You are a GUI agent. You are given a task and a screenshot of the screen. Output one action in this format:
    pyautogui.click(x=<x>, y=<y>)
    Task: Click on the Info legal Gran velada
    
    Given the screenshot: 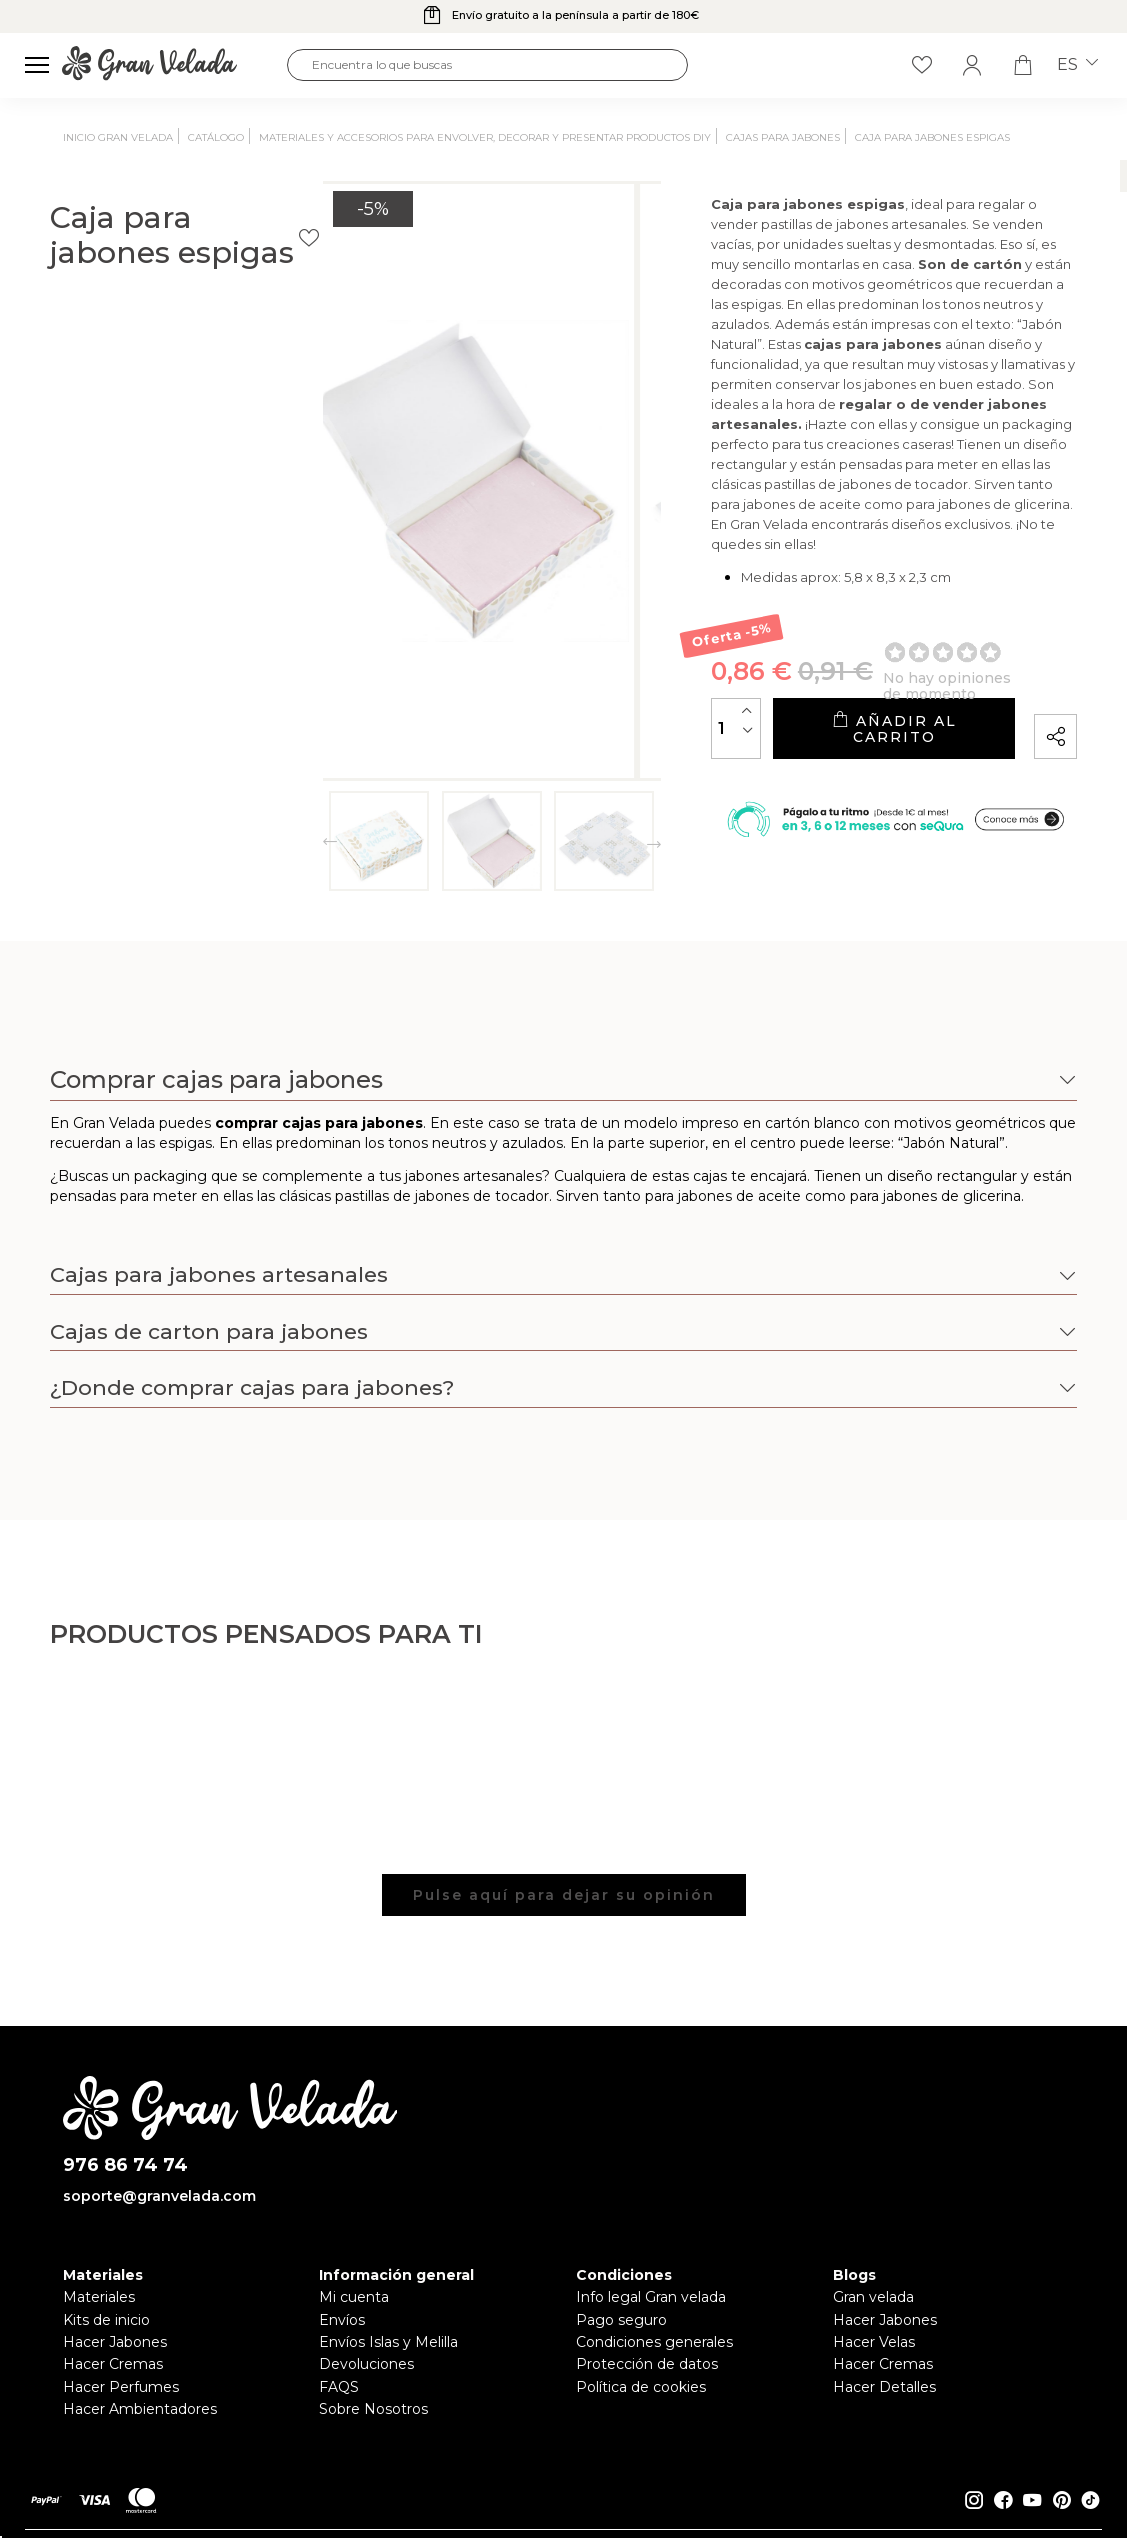 What is the action you would take?
    pyautogui.click(x=651, y=2297)
    